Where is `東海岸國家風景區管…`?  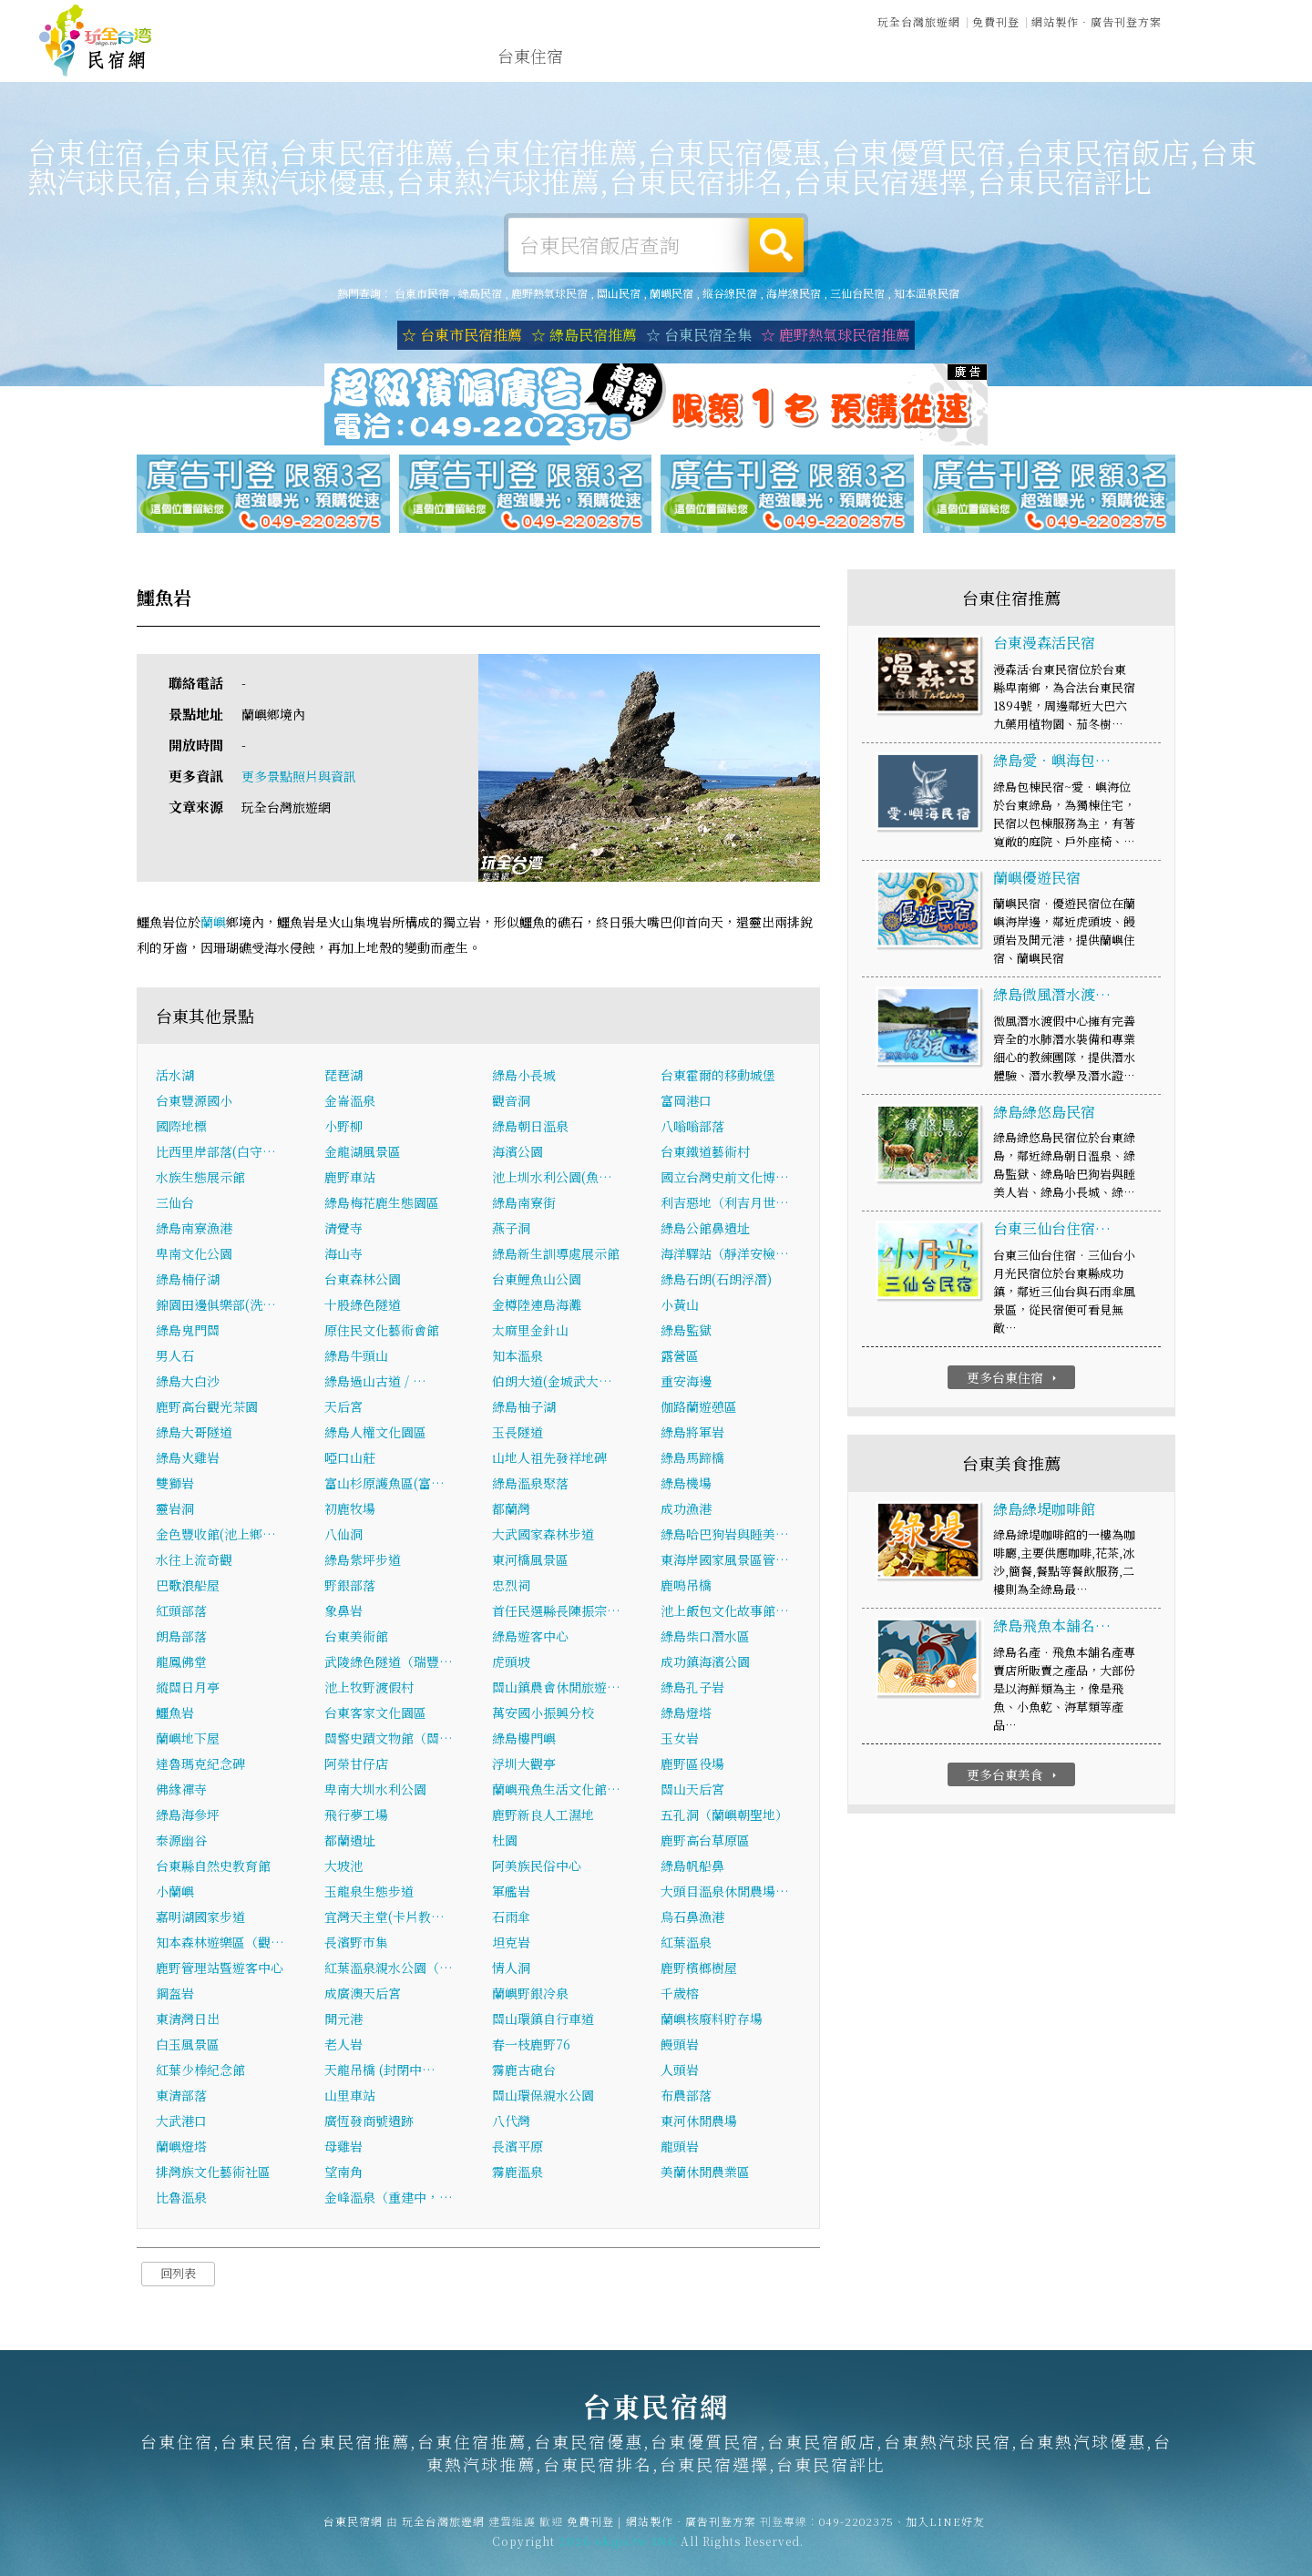
東海岸國家風景區管… is located at coordinates (725, 1561).